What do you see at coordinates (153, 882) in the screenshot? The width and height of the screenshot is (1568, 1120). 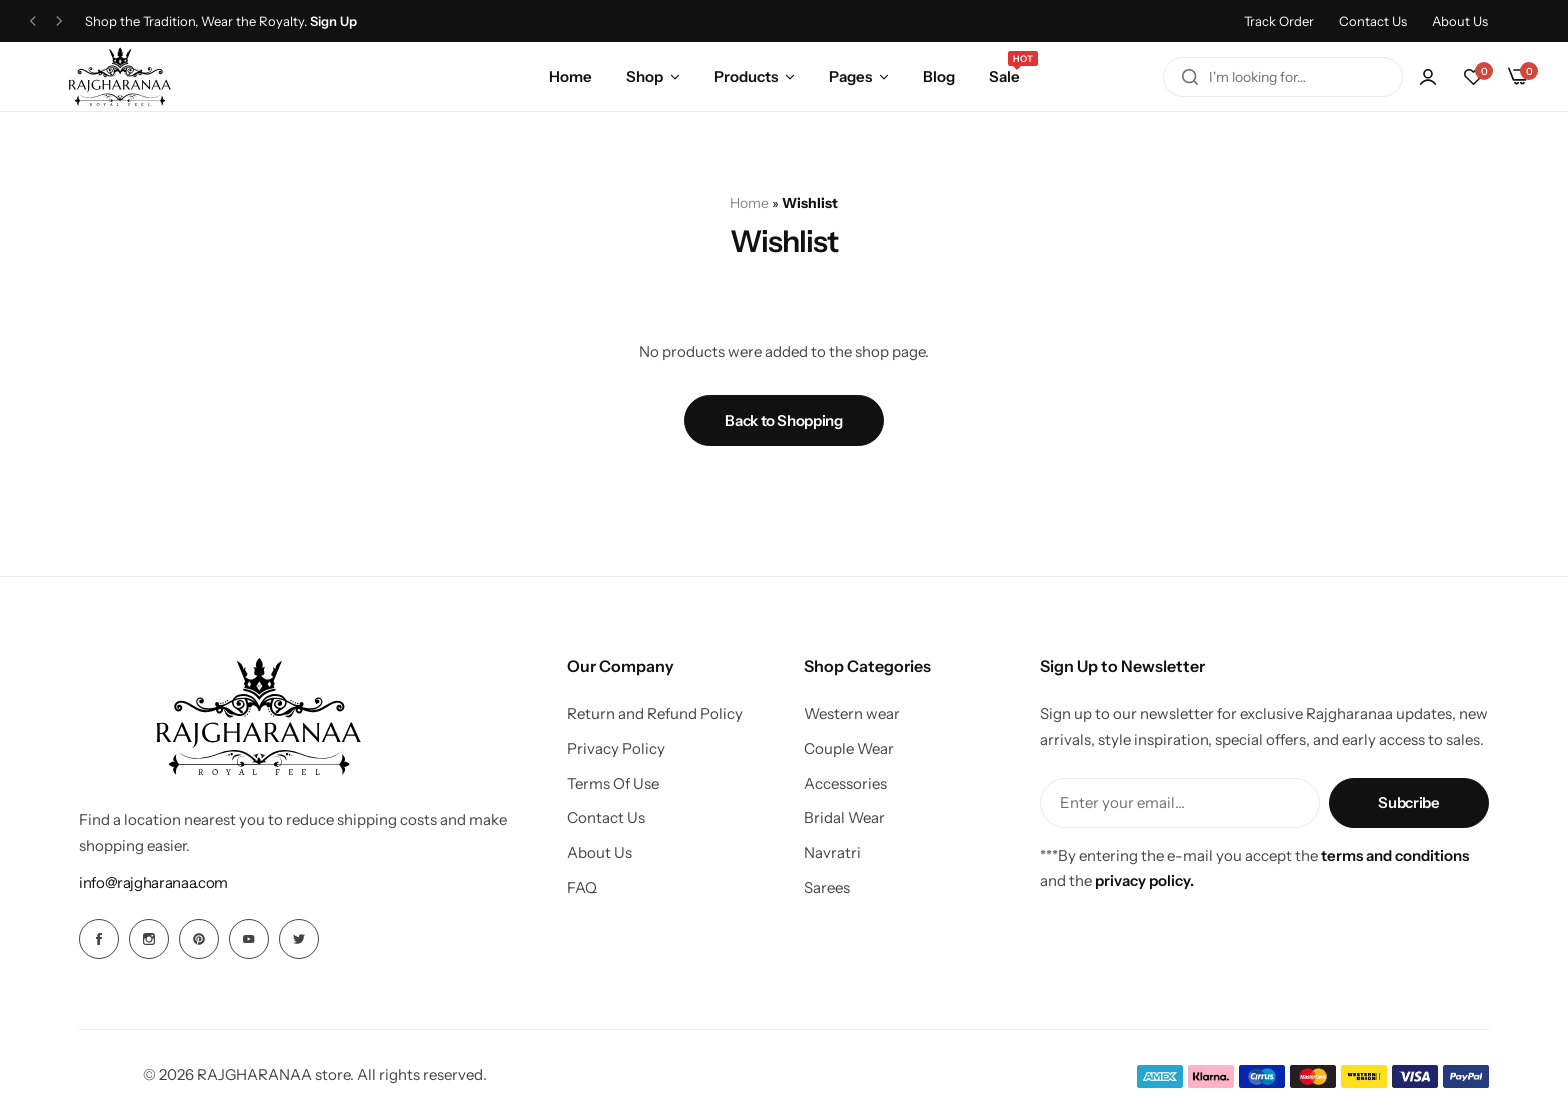 I see `[Link for info@rajgharanaa.com]` at bounding box center [153, 882].